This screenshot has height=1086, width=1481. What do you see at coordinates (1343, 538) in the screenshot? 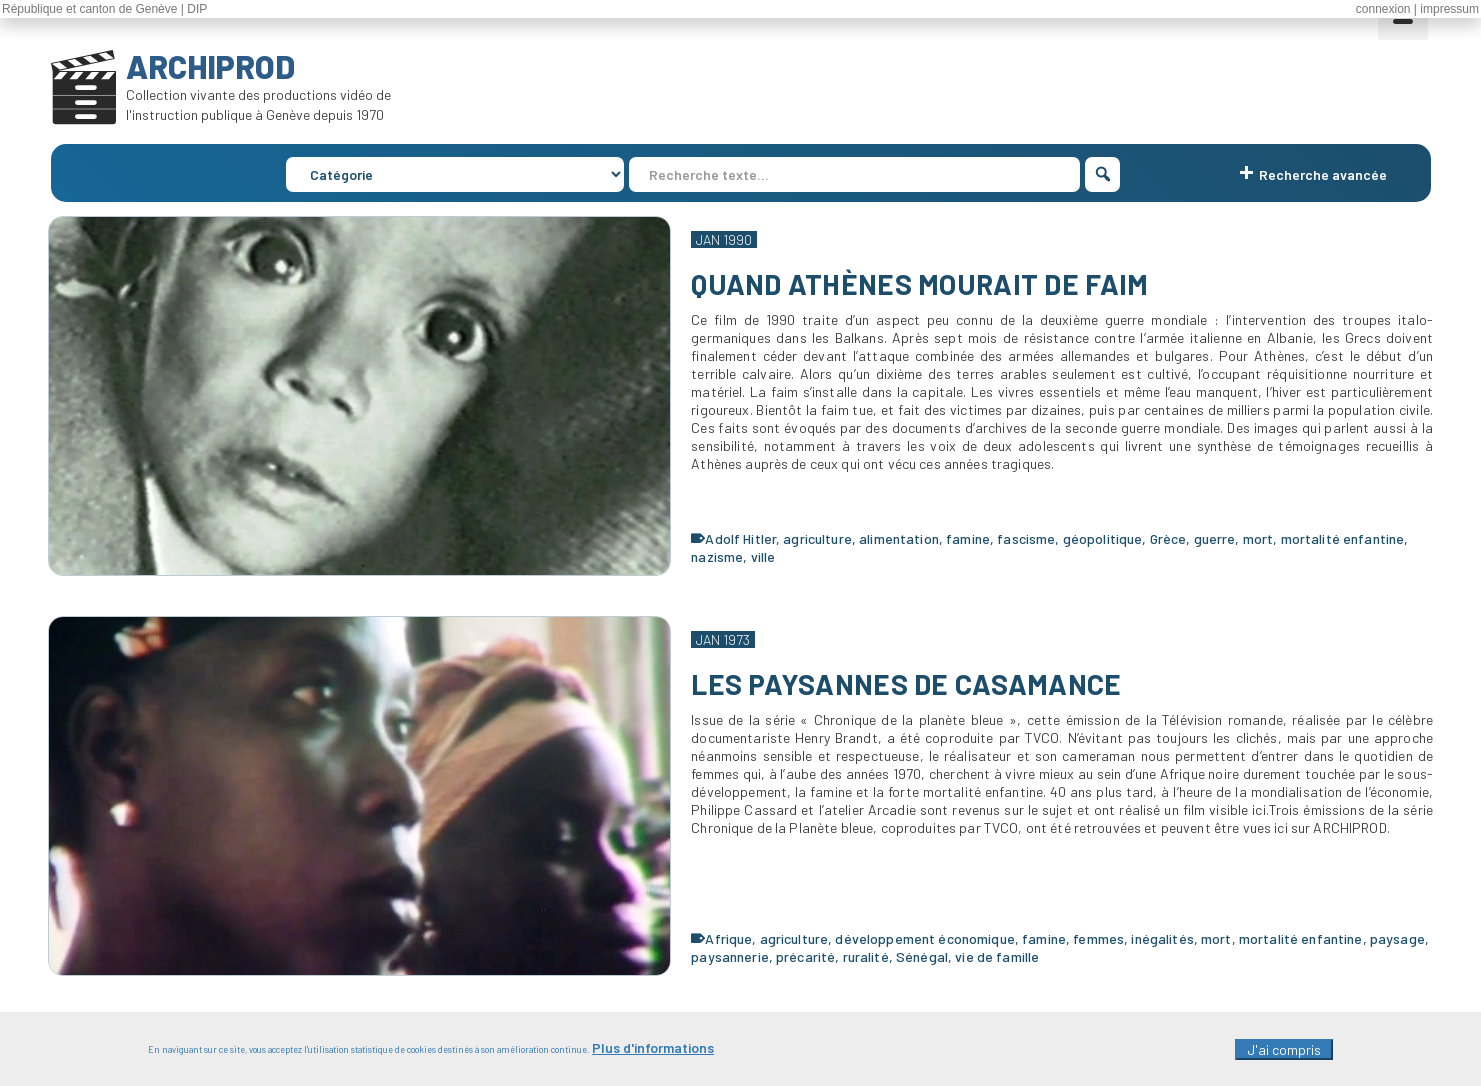
I see `mortalité enfantine` at bounding box center [1343, 538].